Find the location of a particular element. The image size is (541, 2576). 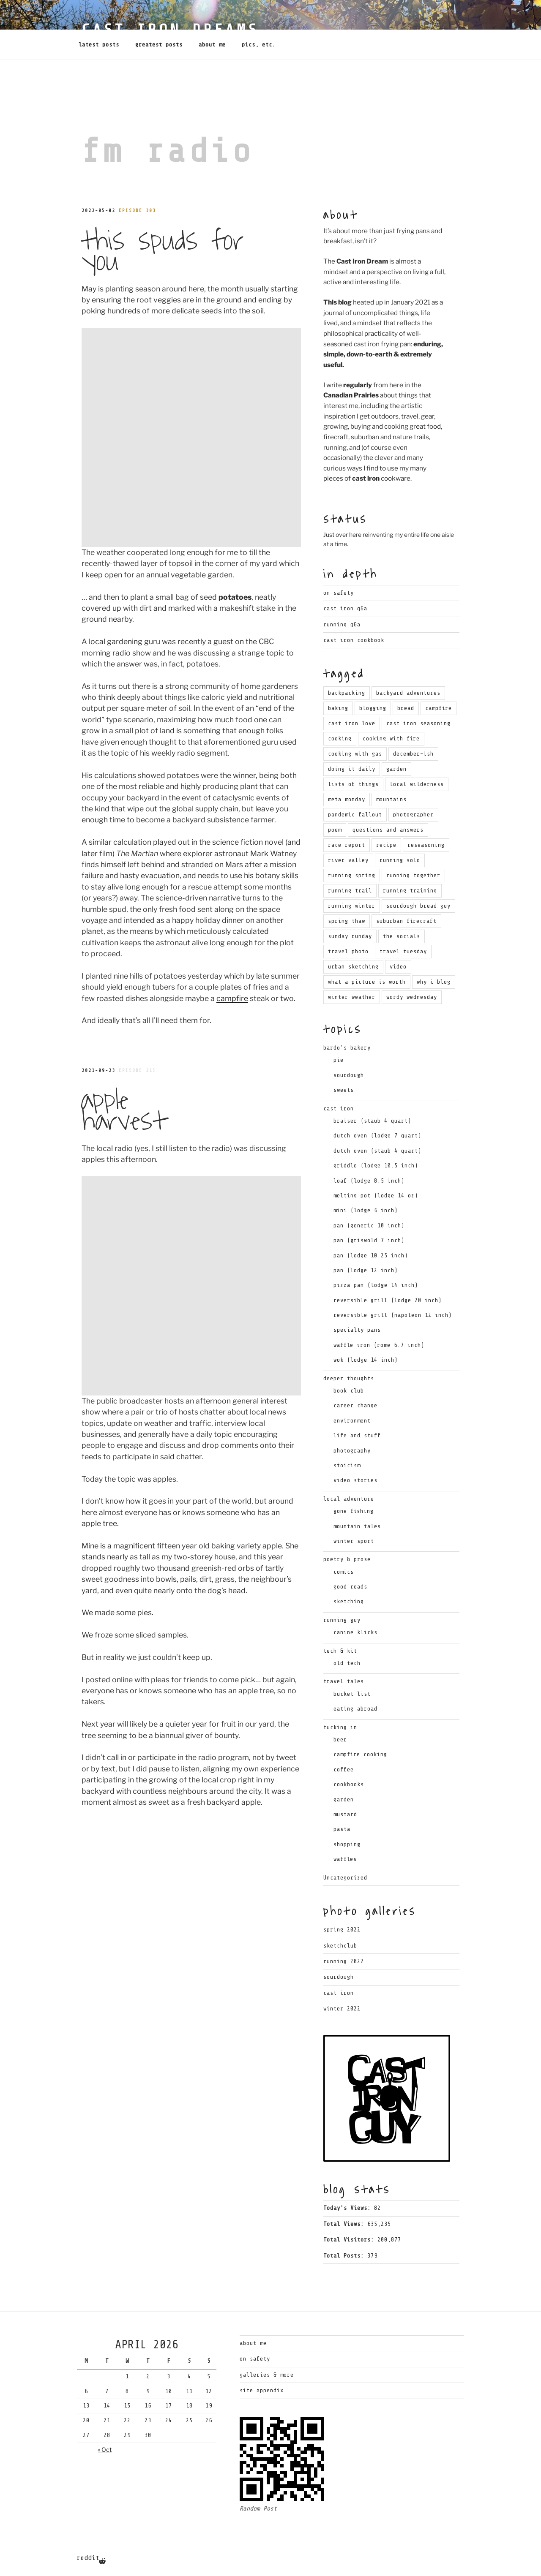

doing it daily is located at coordinates (351, 769).